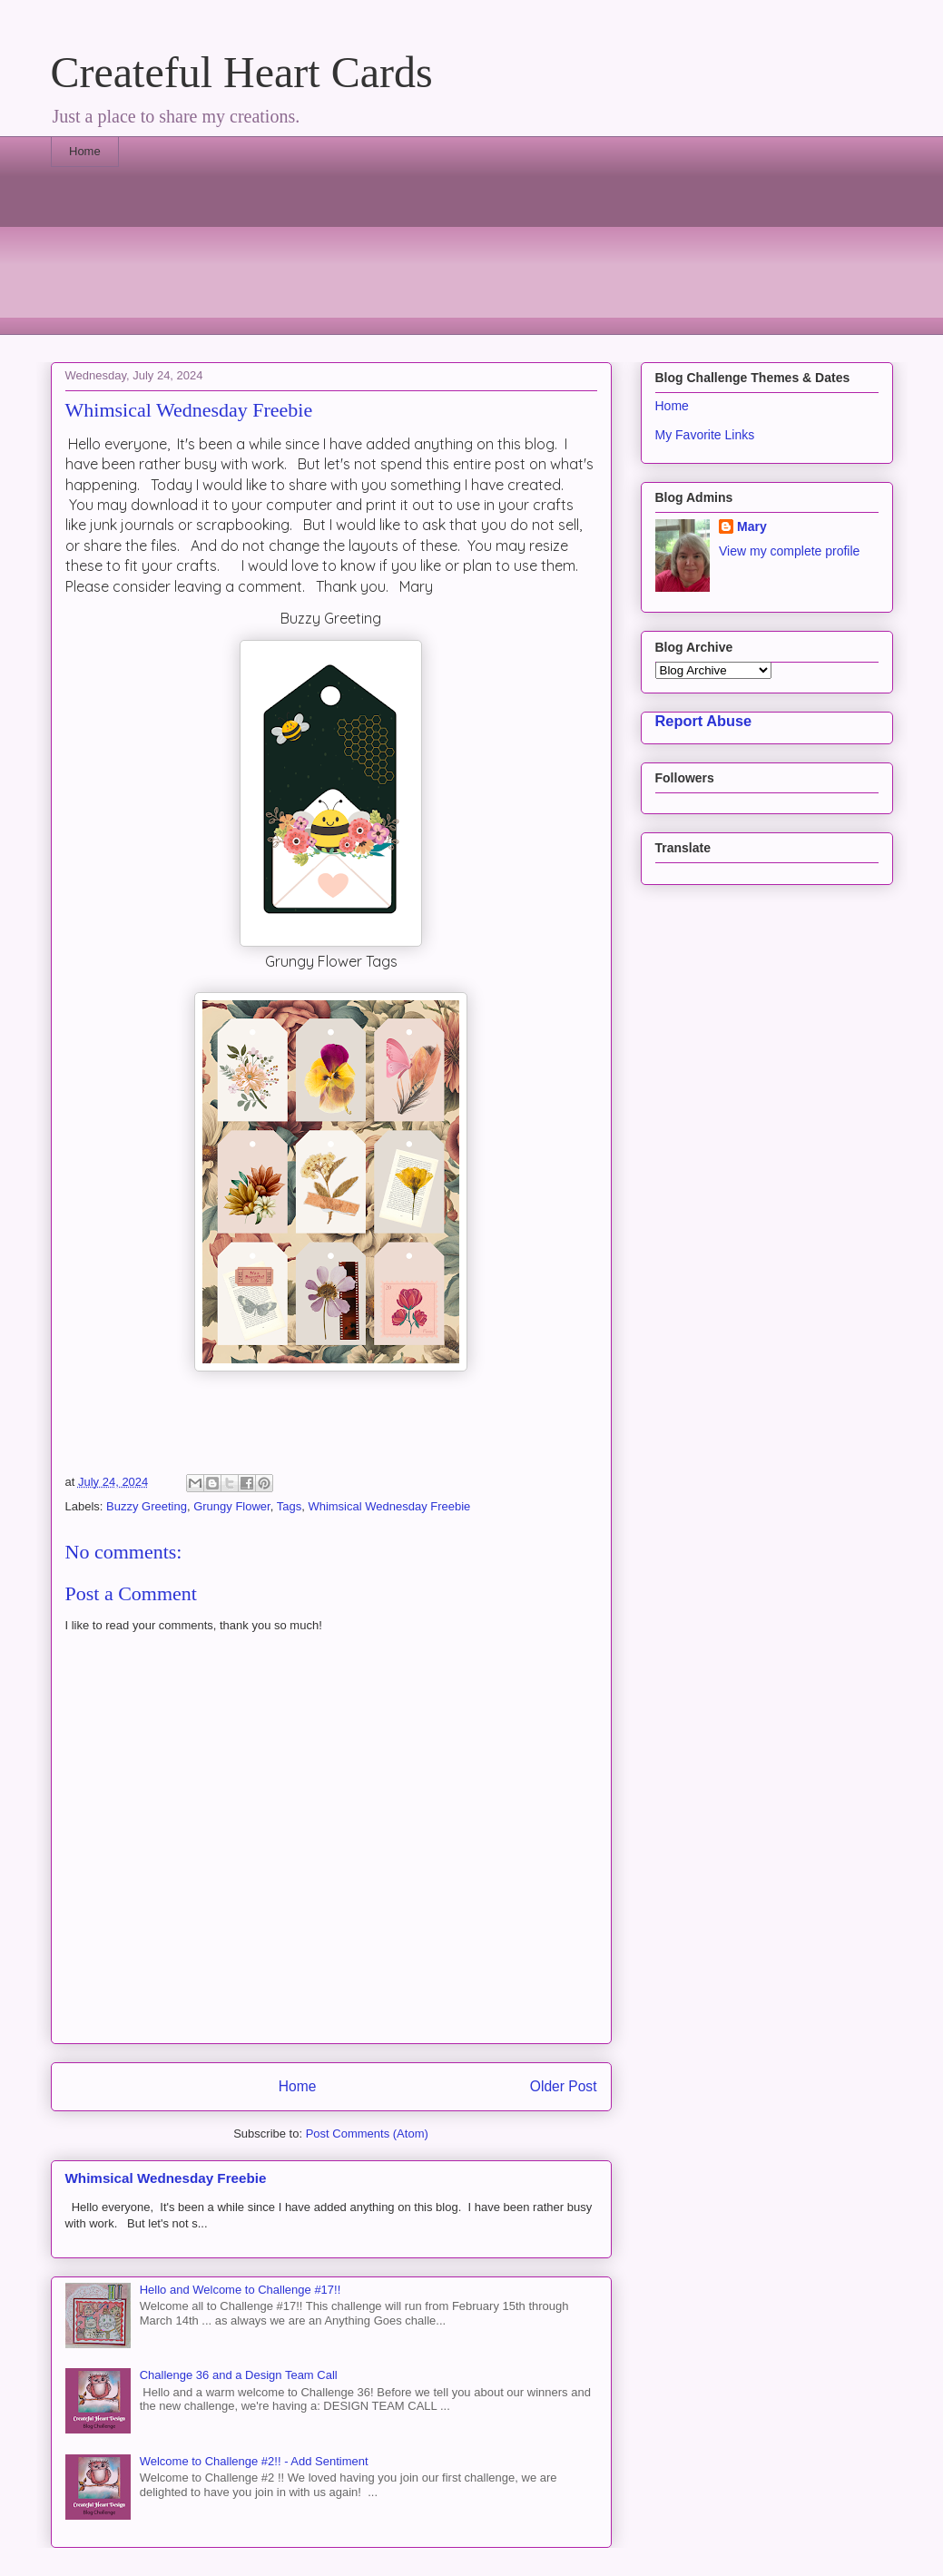 The height and width of the screenshot is (2576, 943). What do you see at coordinates (85, 151) in the screenshot?
I see `Home` at bounding box center [85, 151].